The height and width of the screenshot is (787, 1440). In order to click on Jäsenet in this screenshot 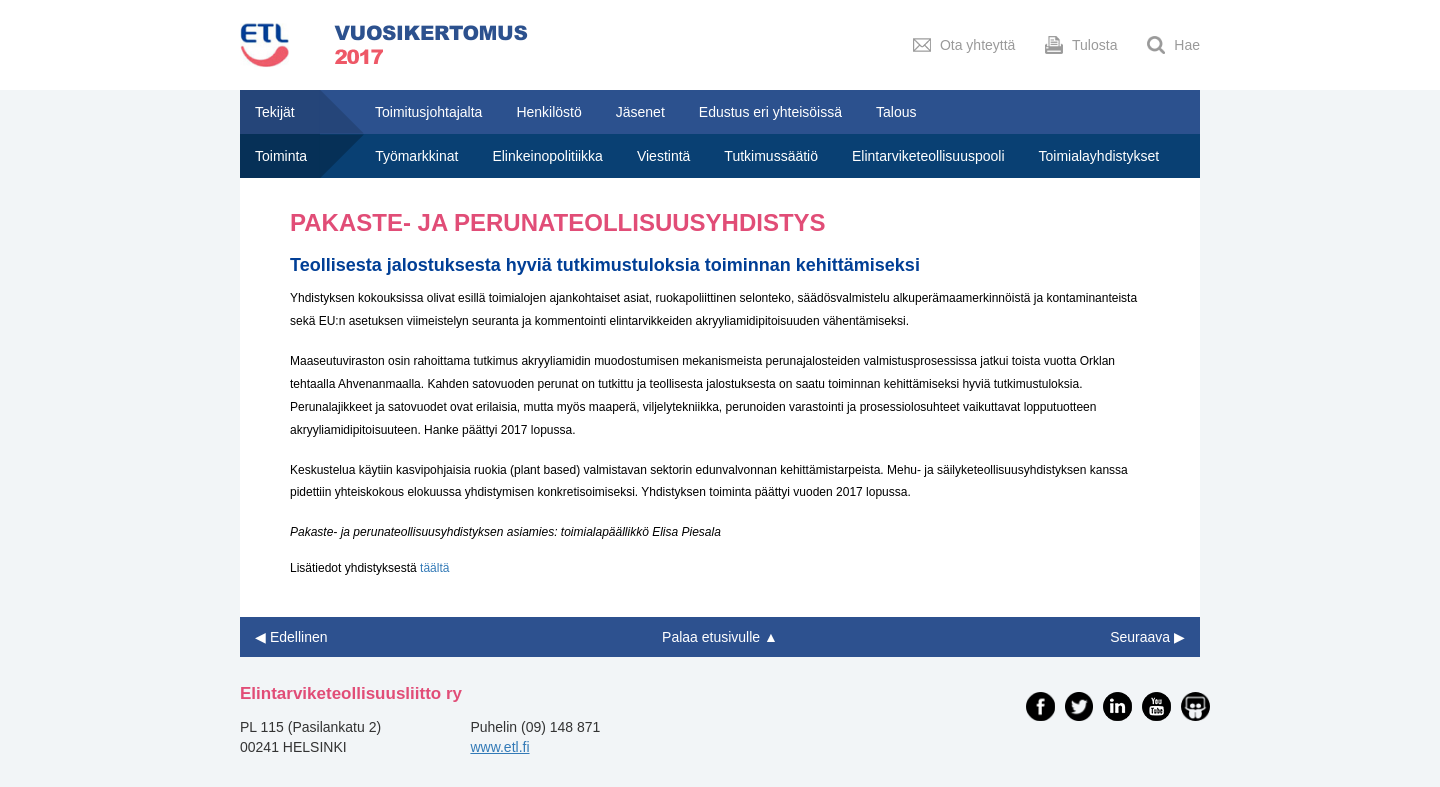, I will do `click(640, 112)`.